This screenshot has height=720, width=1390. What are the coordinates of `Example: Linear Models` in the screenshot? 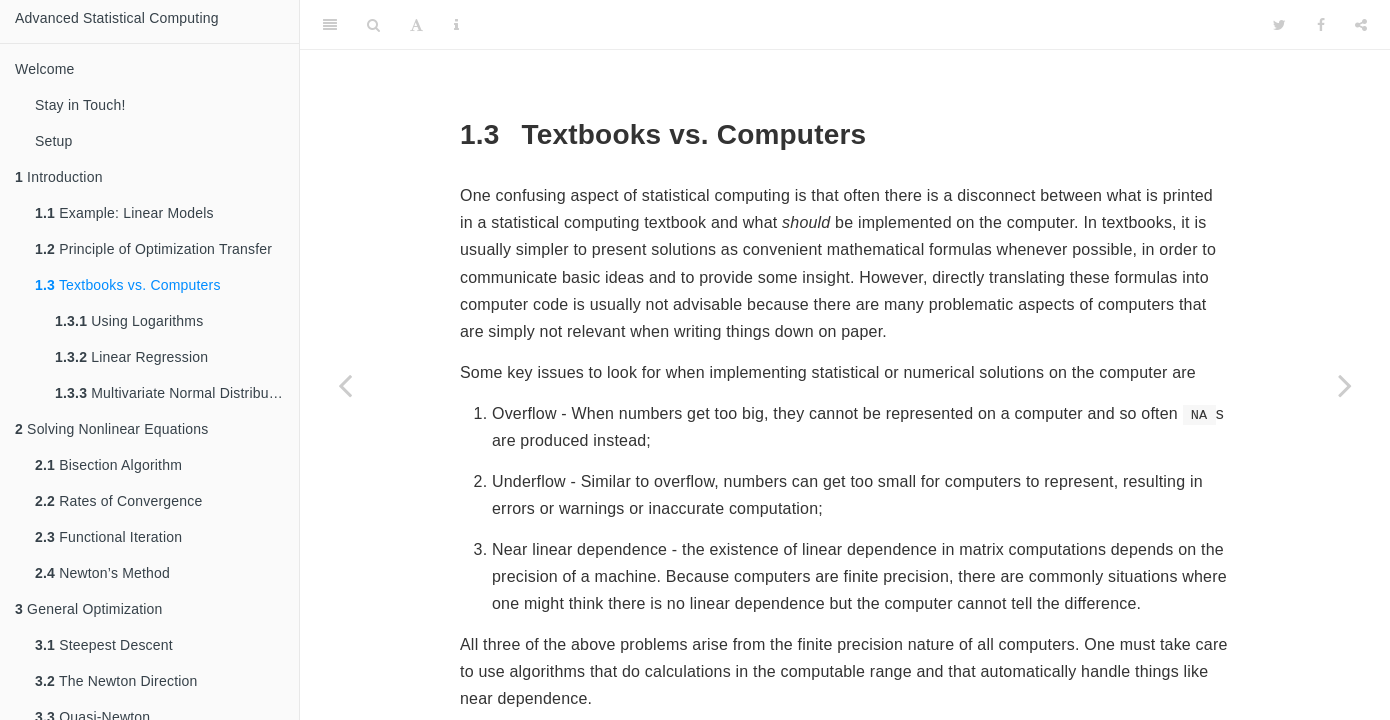 It's located at (124, 213).